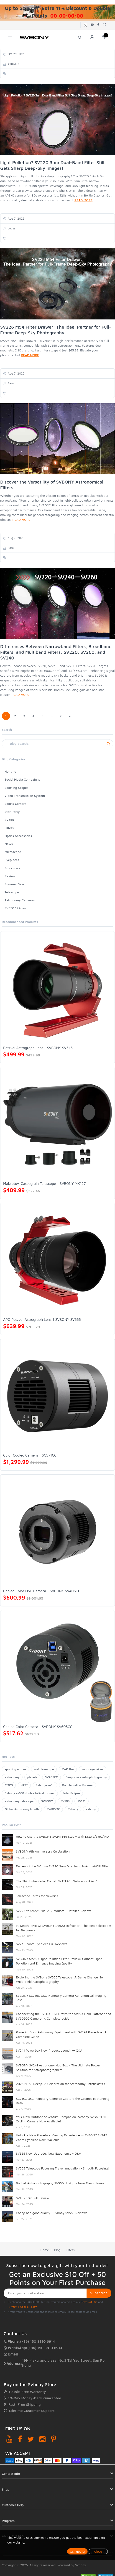 Image resolution: width=115 pixels, height=2576 pixels. I want to click on Video Transmission System, so click(25, 796).